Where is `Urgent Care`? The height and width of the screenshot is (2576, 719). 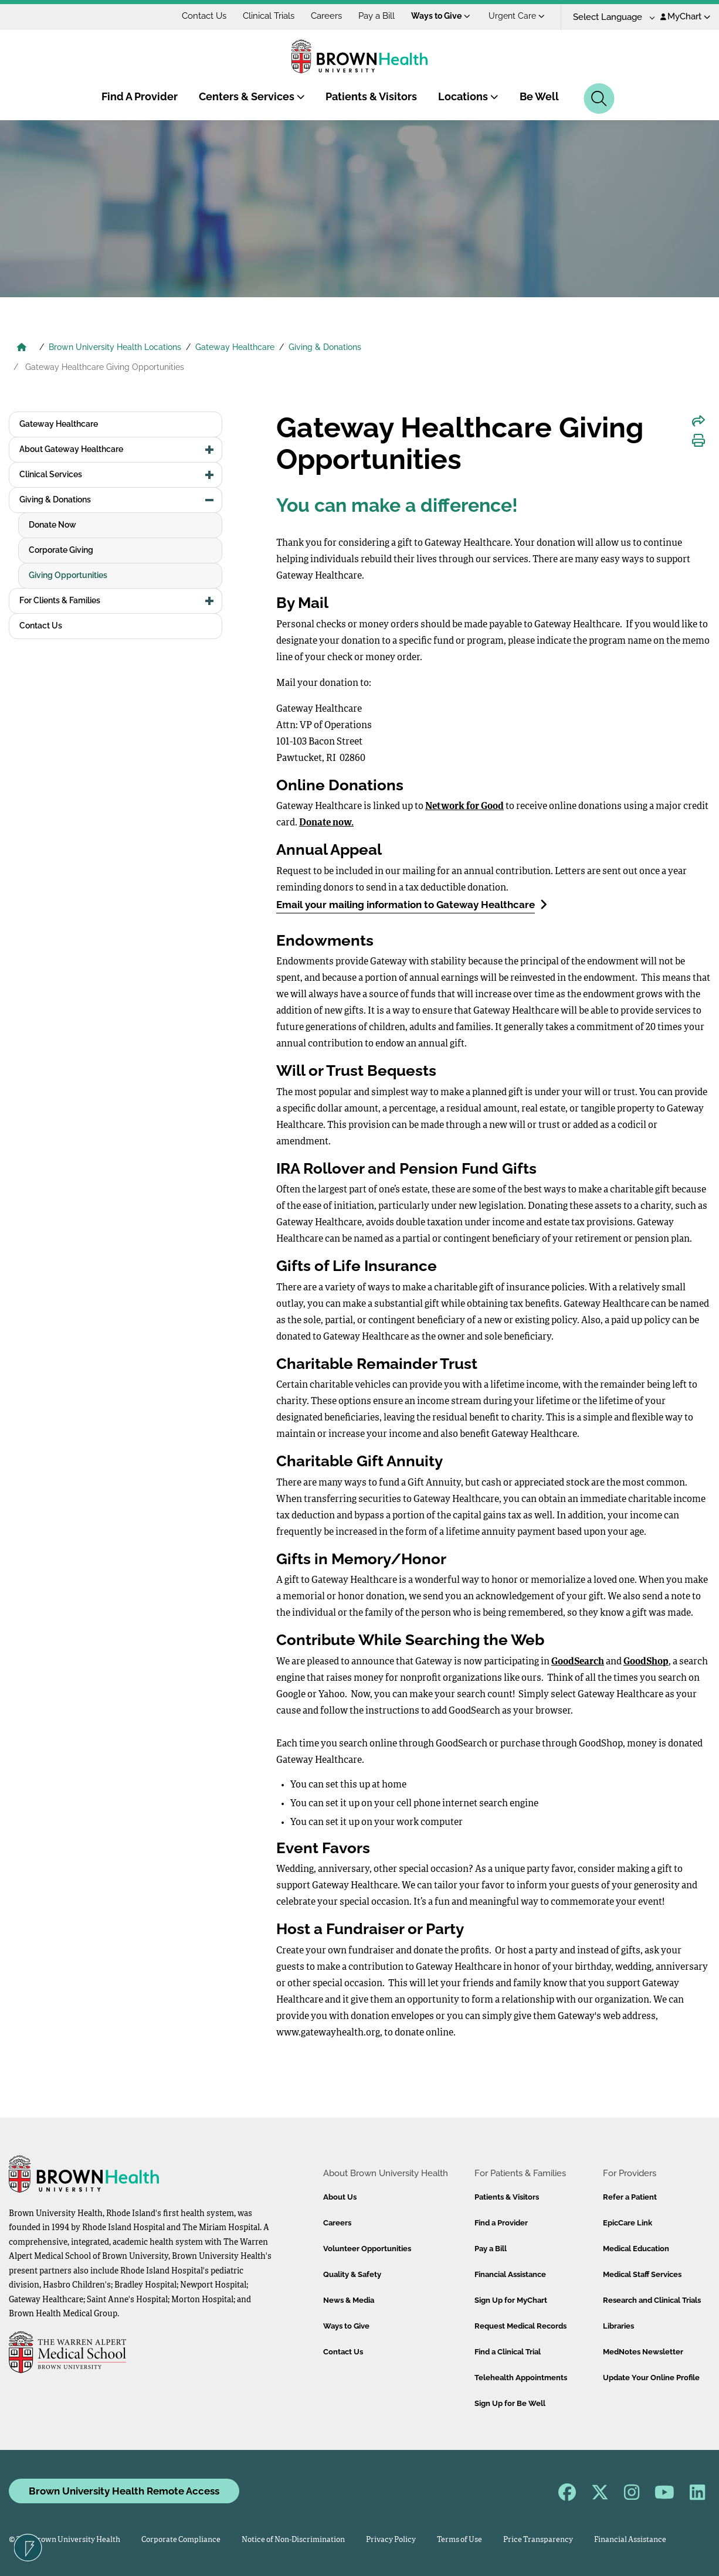
Urgent Care is located at coordinates (517, 16).